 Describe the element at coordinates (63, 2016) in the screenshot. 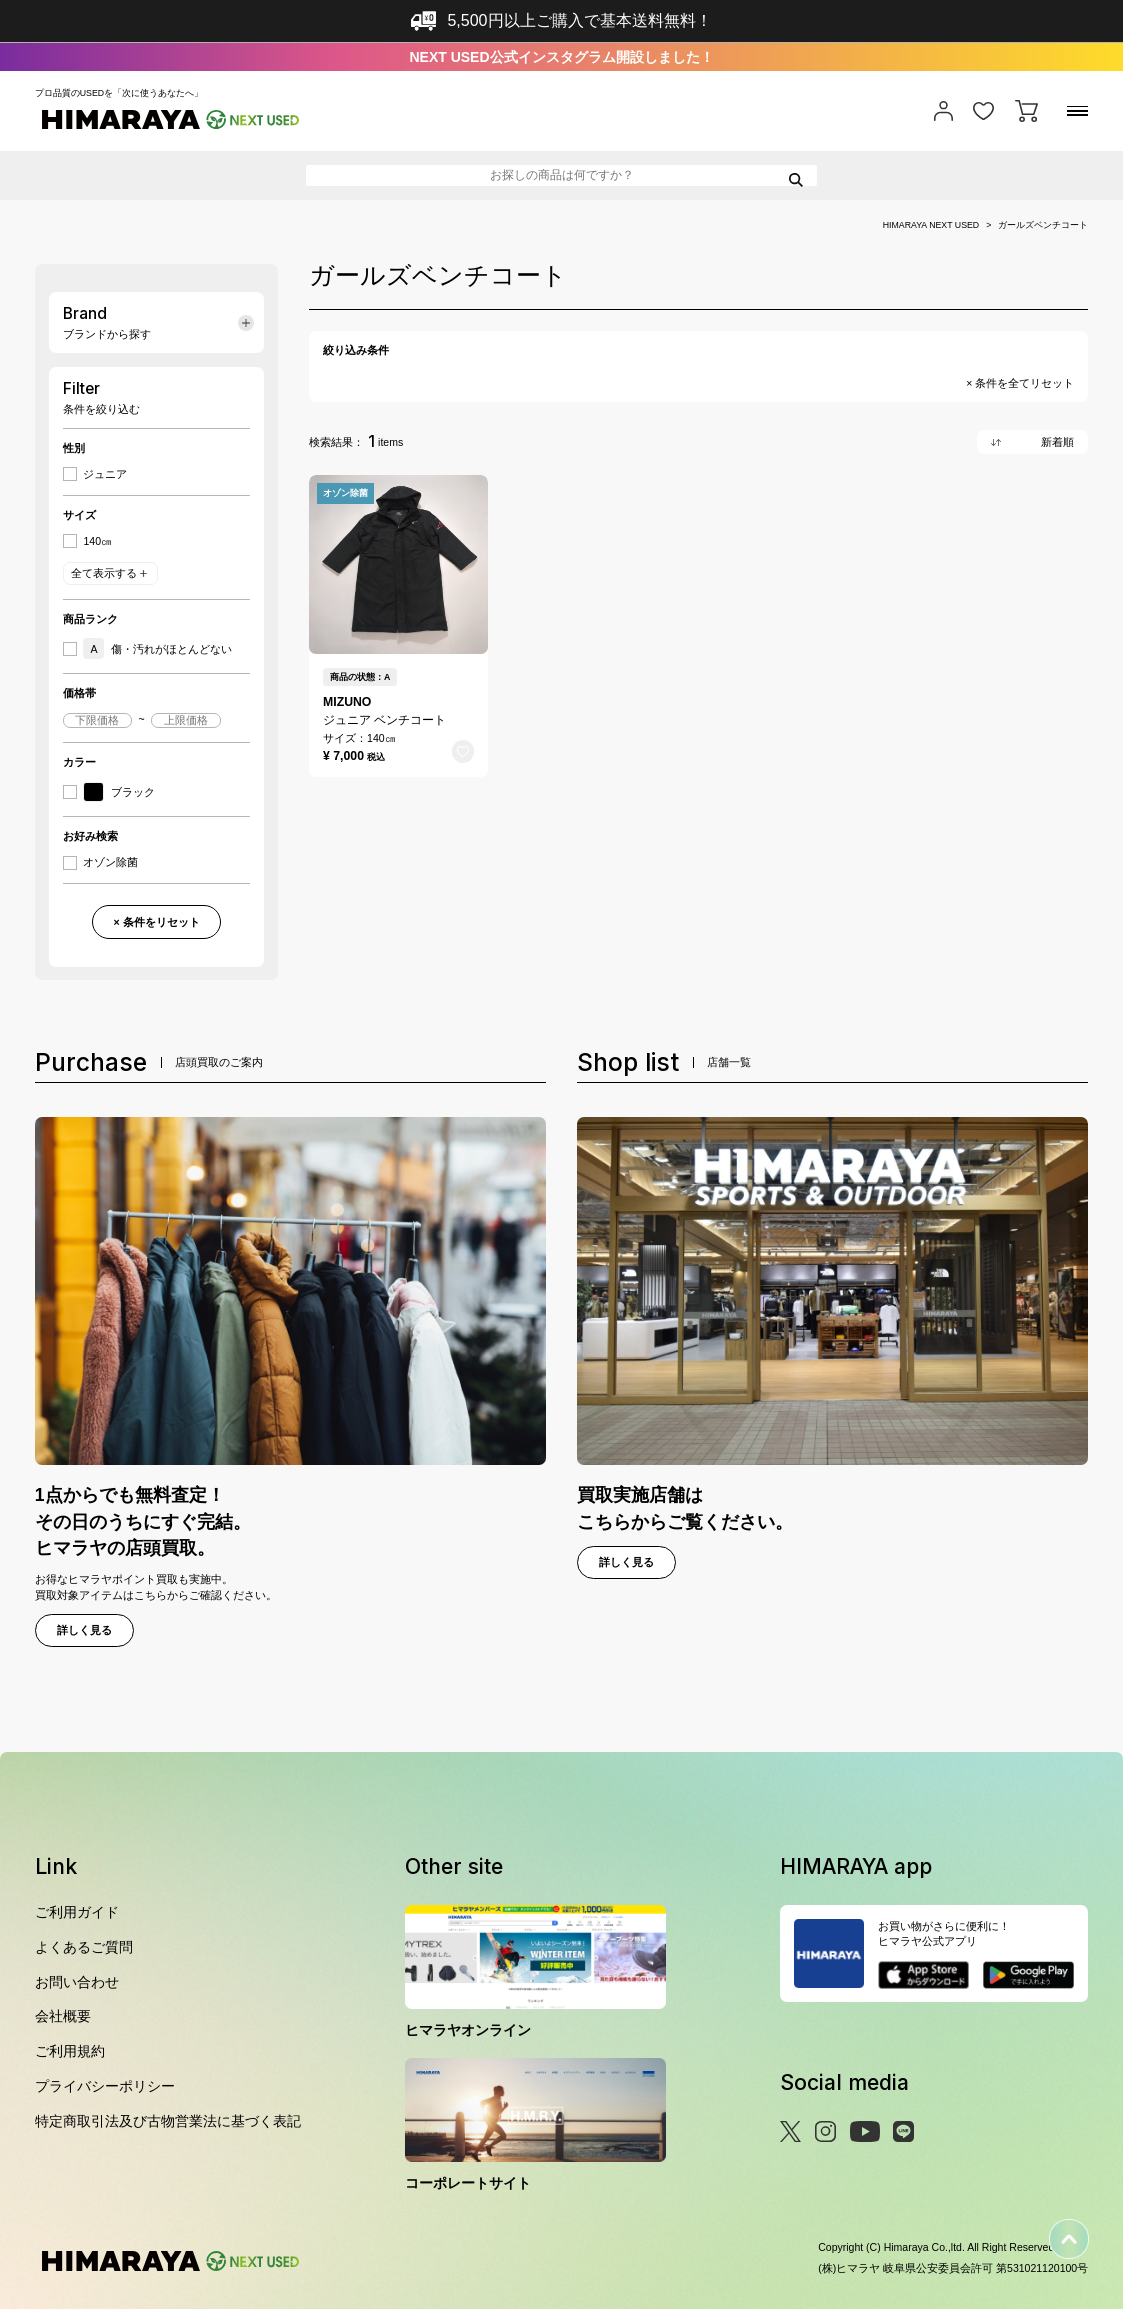

I see `会社概要` at that location.